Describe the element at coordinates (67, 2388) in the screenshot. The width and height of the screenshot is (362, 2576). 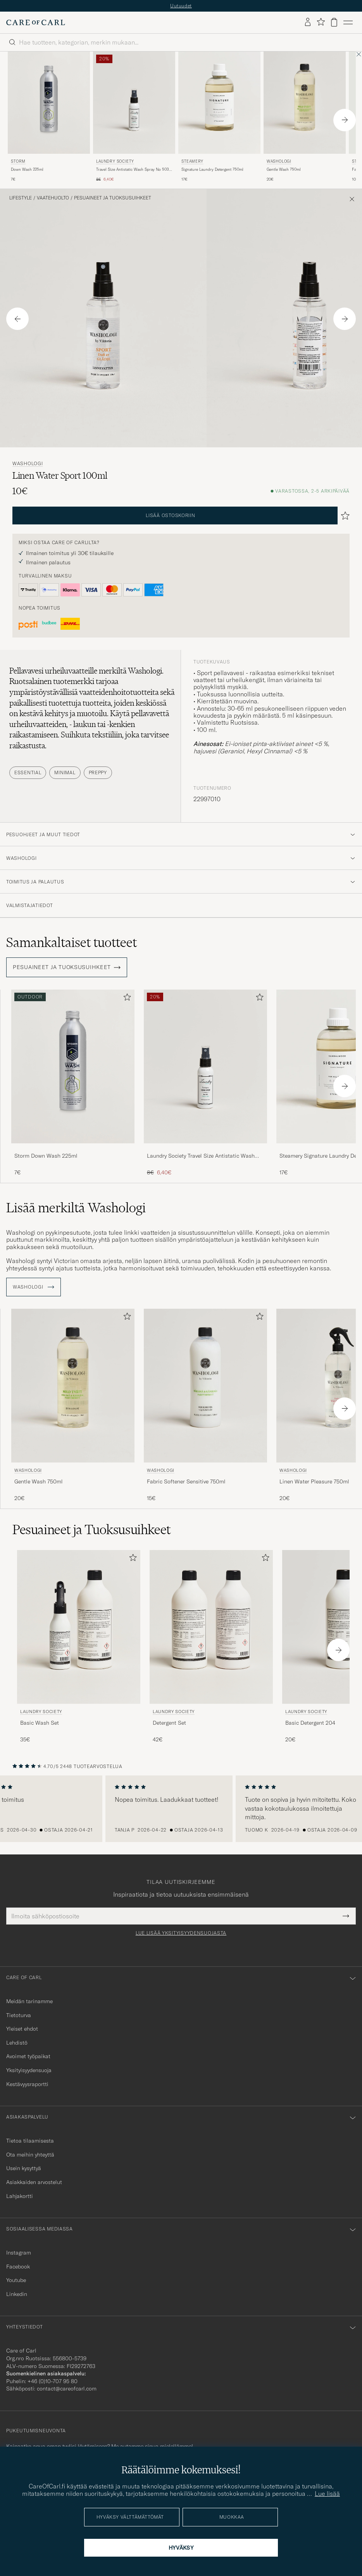
I see `contact@careofcarl.com` at that location.